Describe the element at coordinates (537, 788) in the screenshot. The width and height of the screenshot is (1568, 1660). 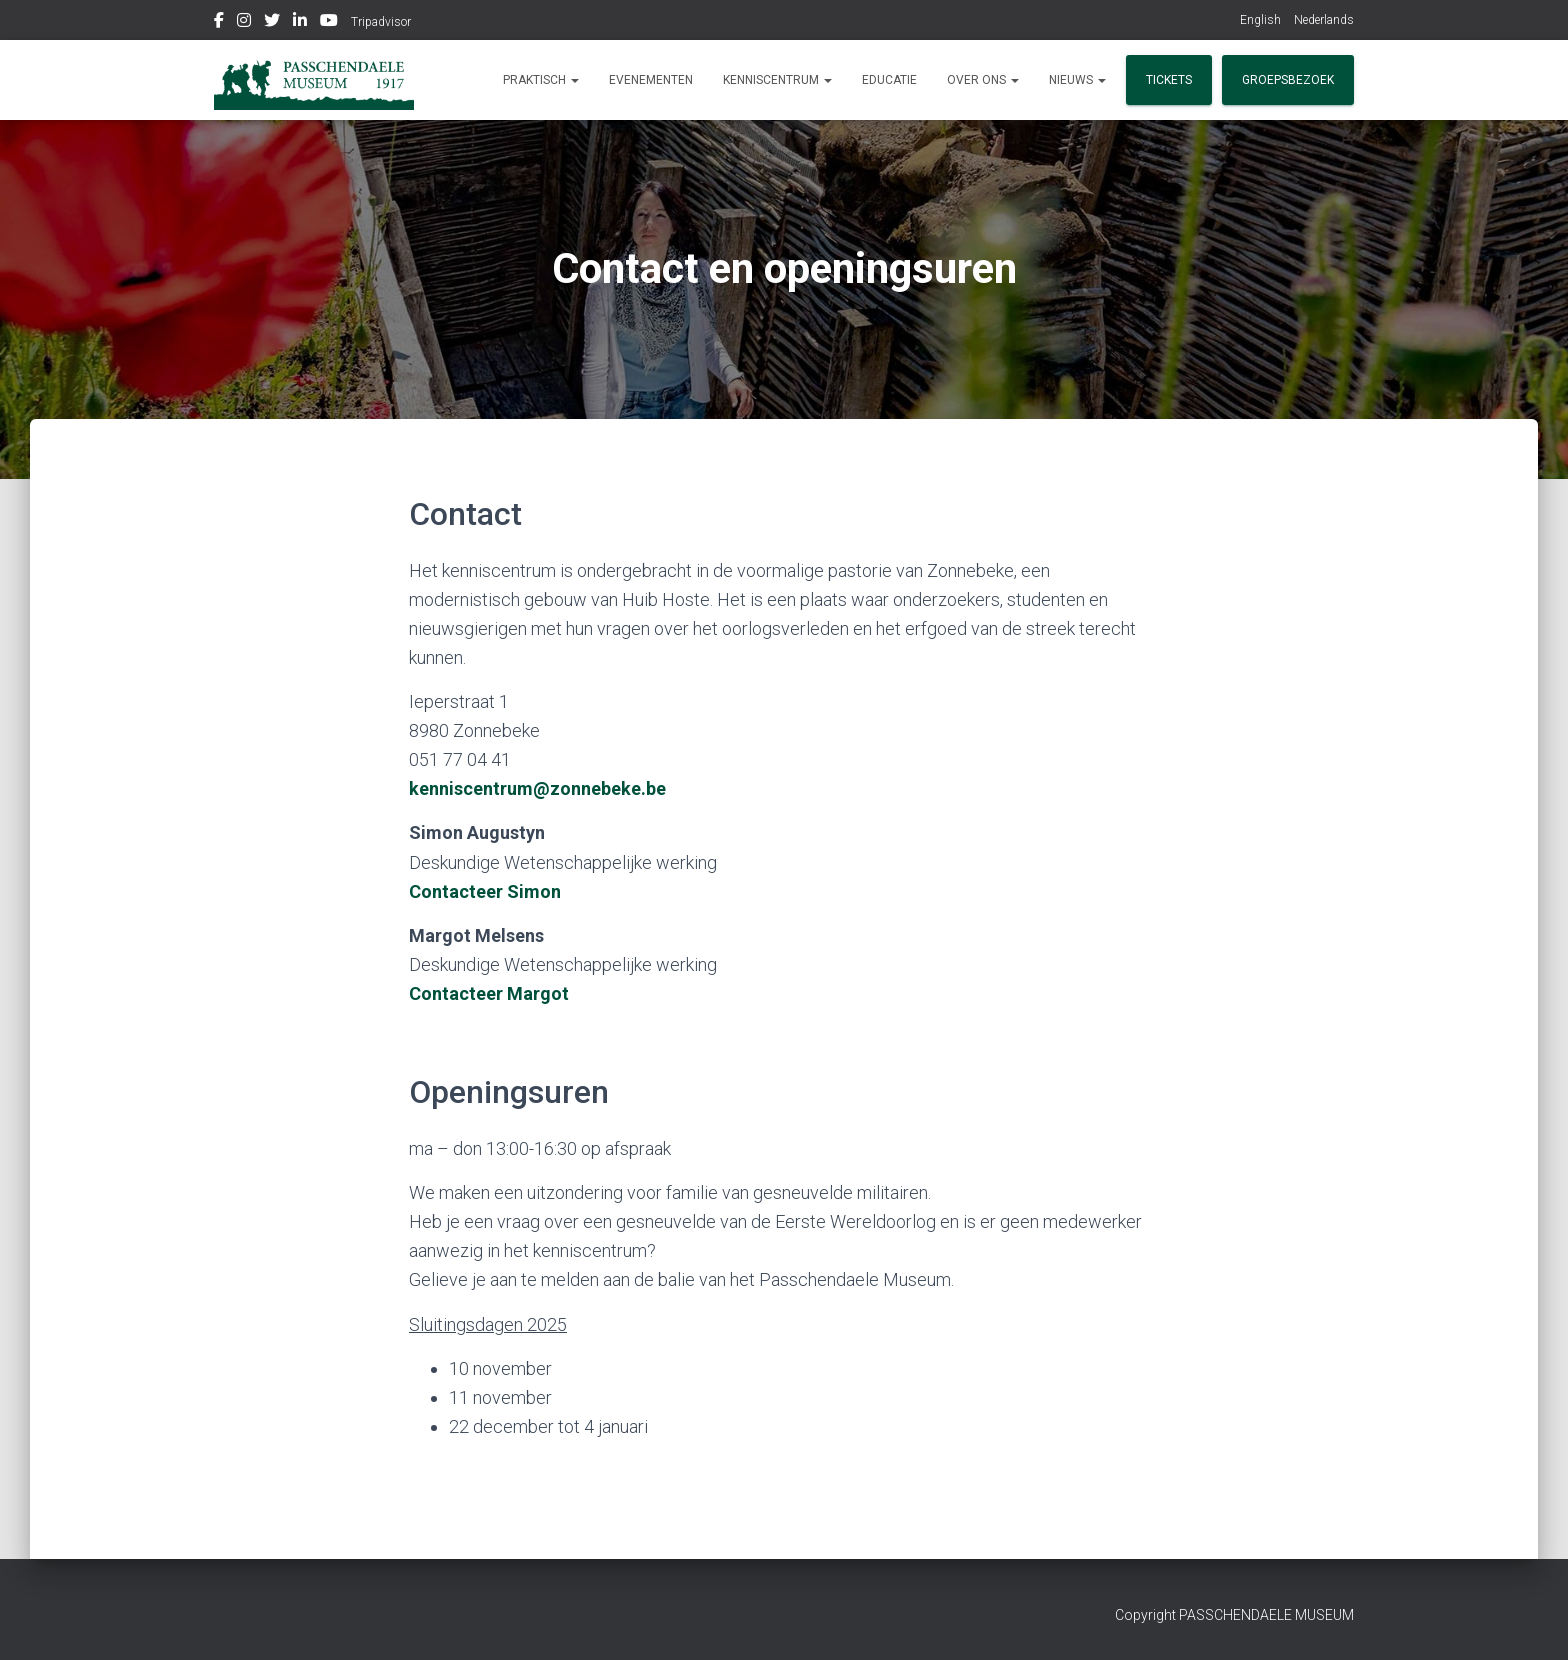
I see `kenniscentrum@zonnebeke.be` at that location.